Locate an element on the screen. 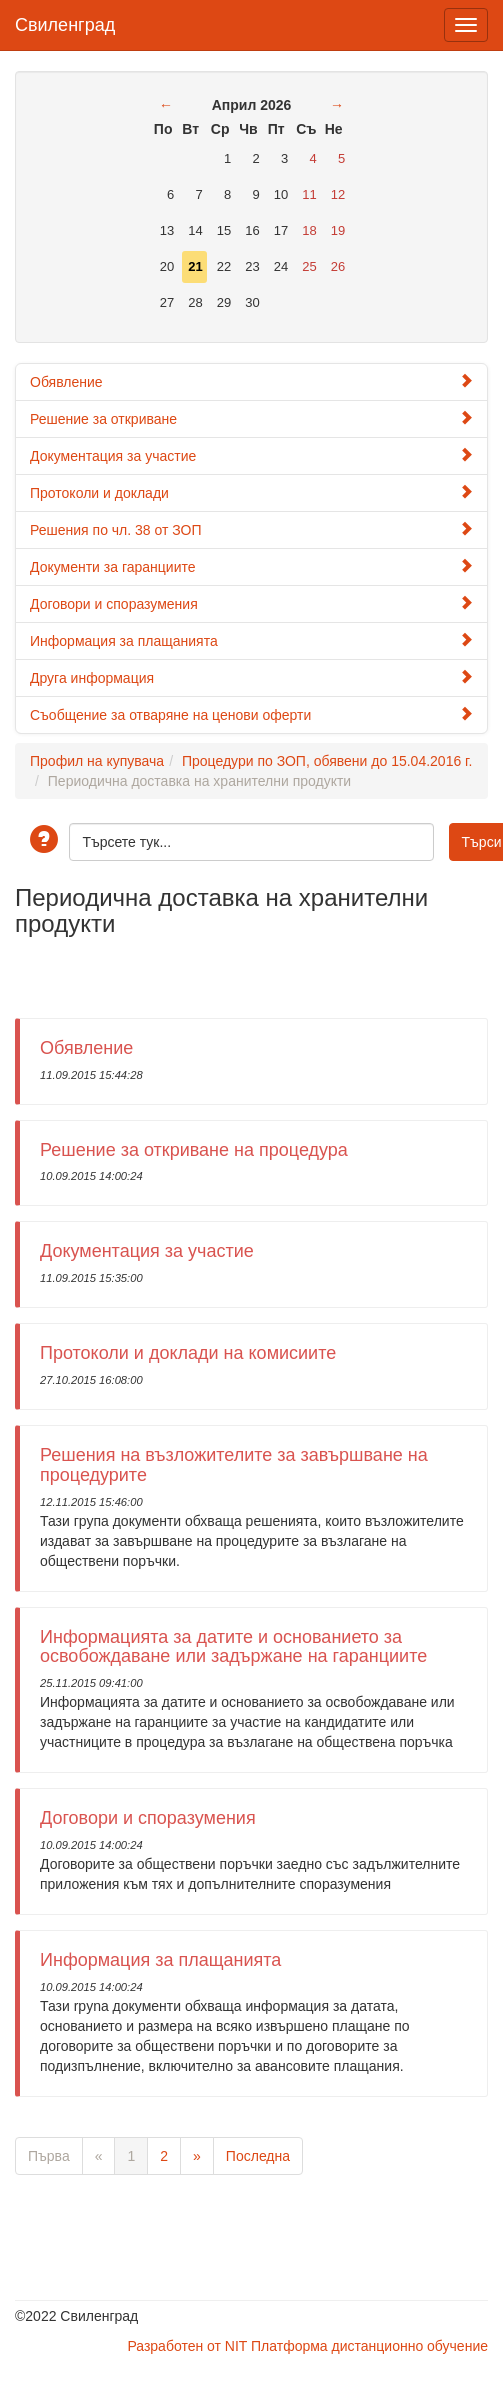 The width and height of the screenshot is (503, 2396). Съобщение за отваряне на ценови оферти is located at coordinates (251, 714).